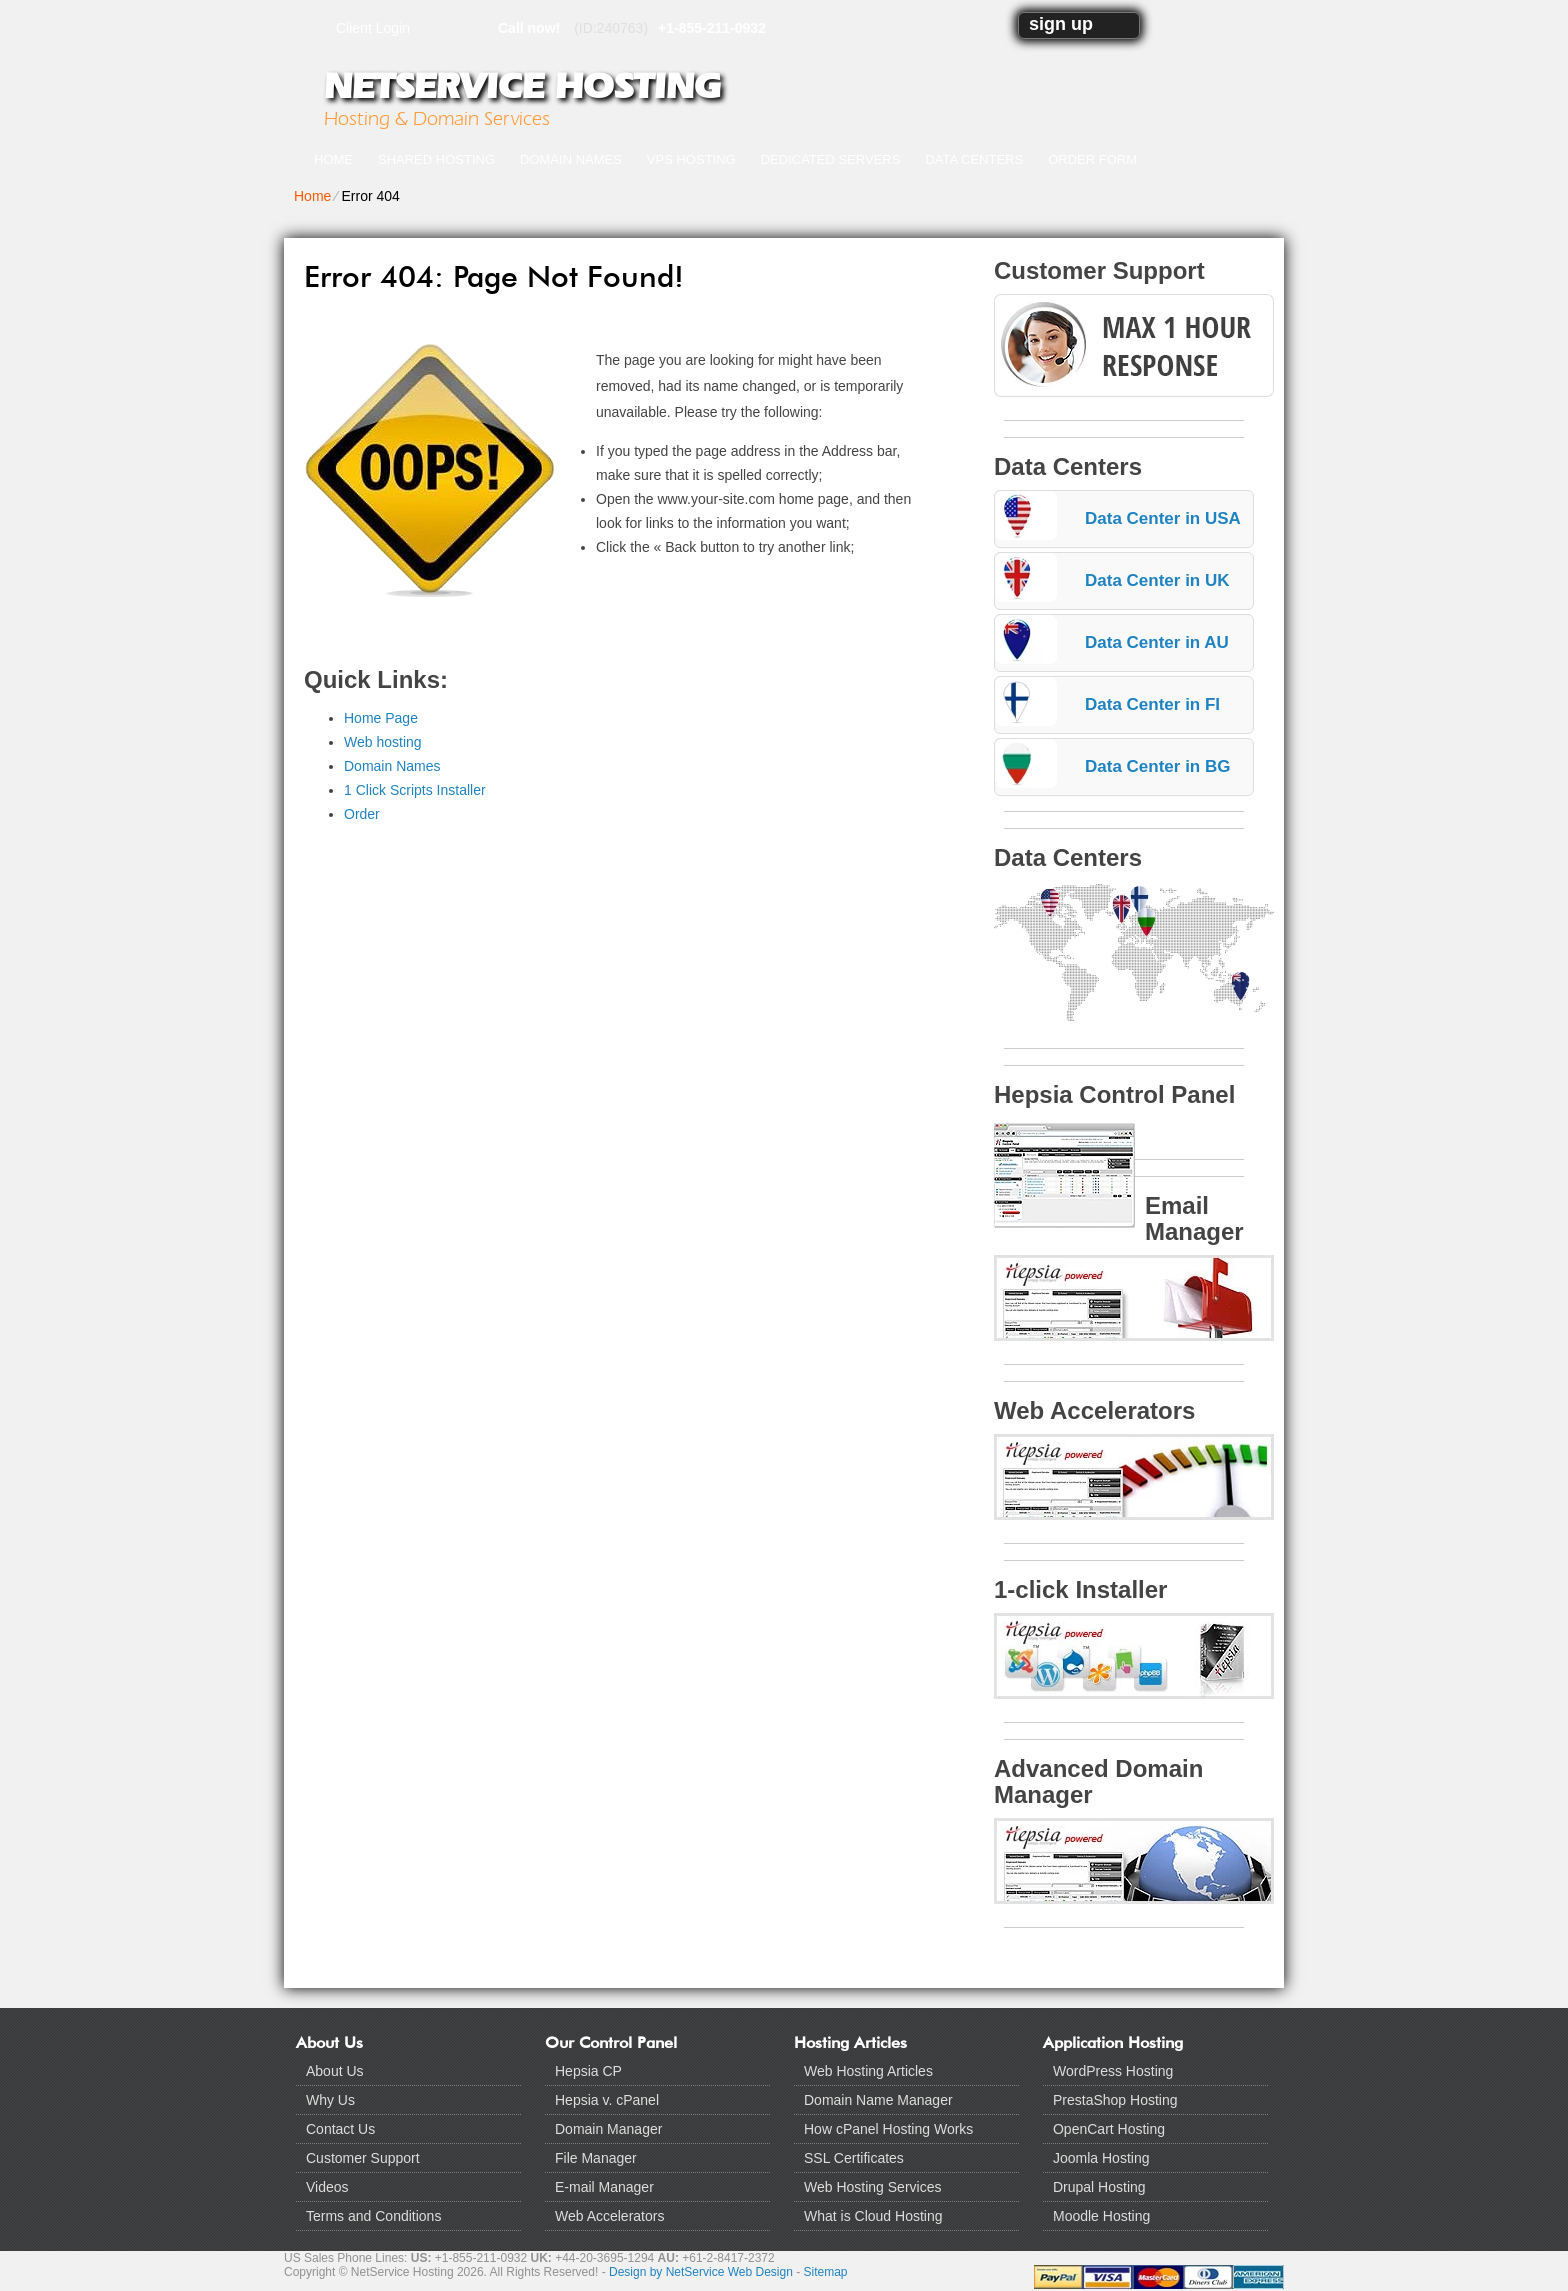  What do you see at coordinates (609, 2216) in the screenshot?
I see `Web Accelerators` at bounding box center [609, 2216].